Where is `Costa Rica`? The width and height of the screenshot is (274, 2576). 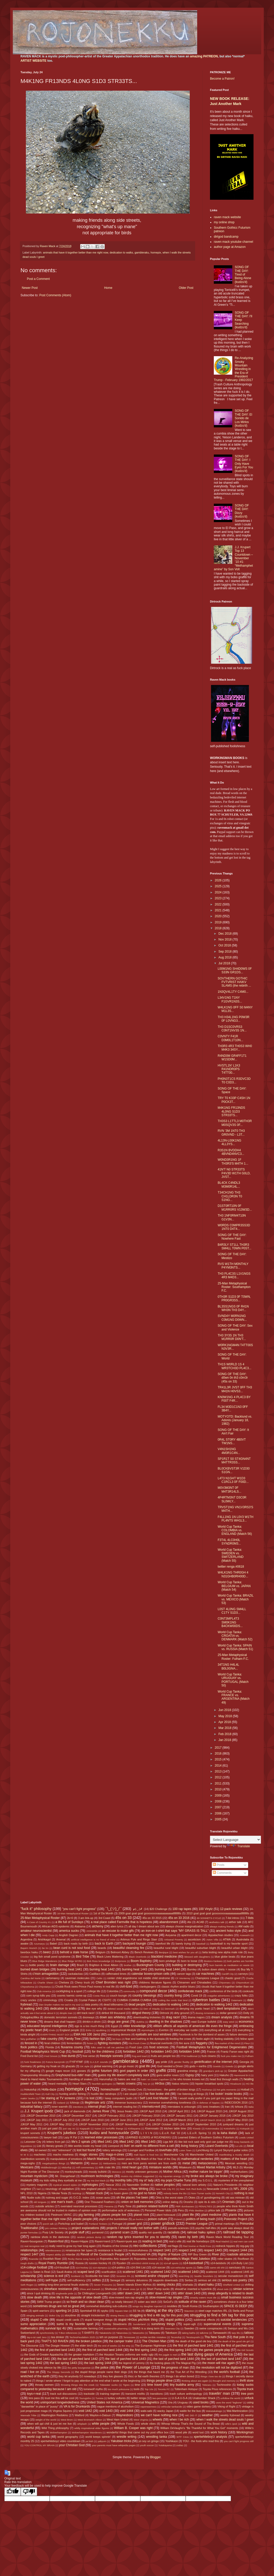
Costa Rica is located at coordinates (99, 1995).